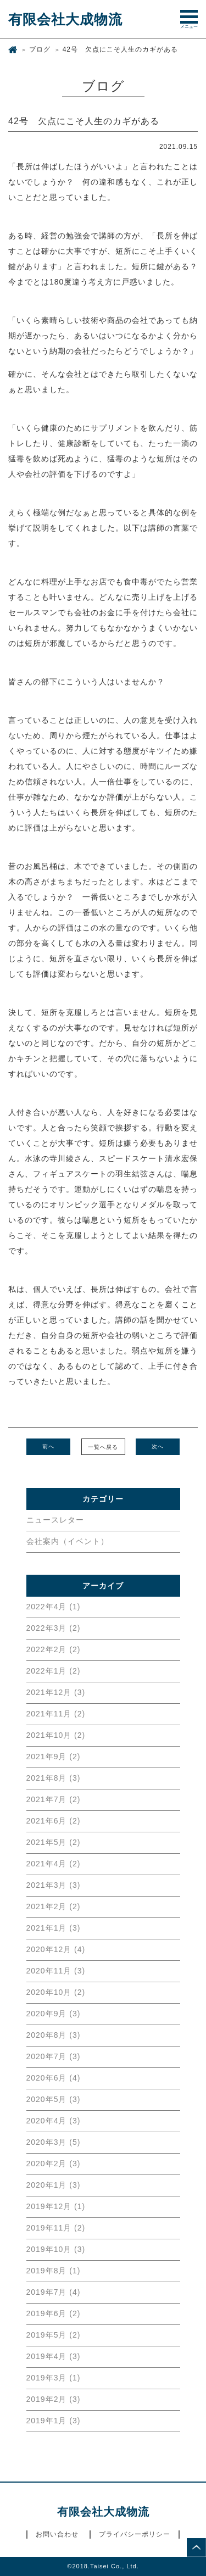  I want to click on プライバシーポリシー, so click(134, 2534).